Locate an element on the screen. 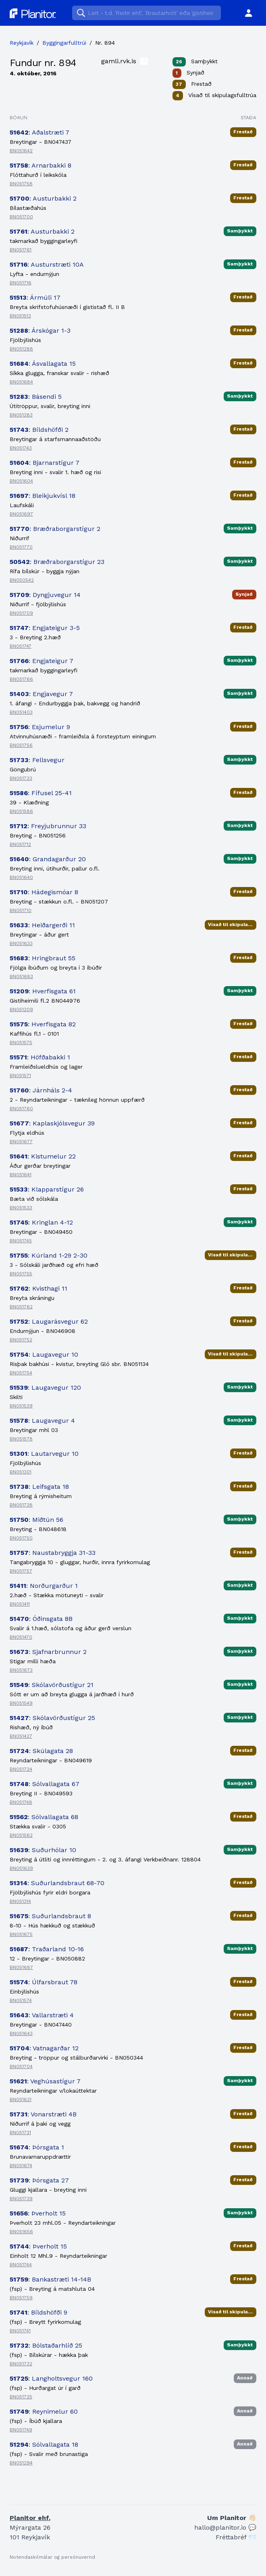  BN051738 is located at coordinates (21, 1505).